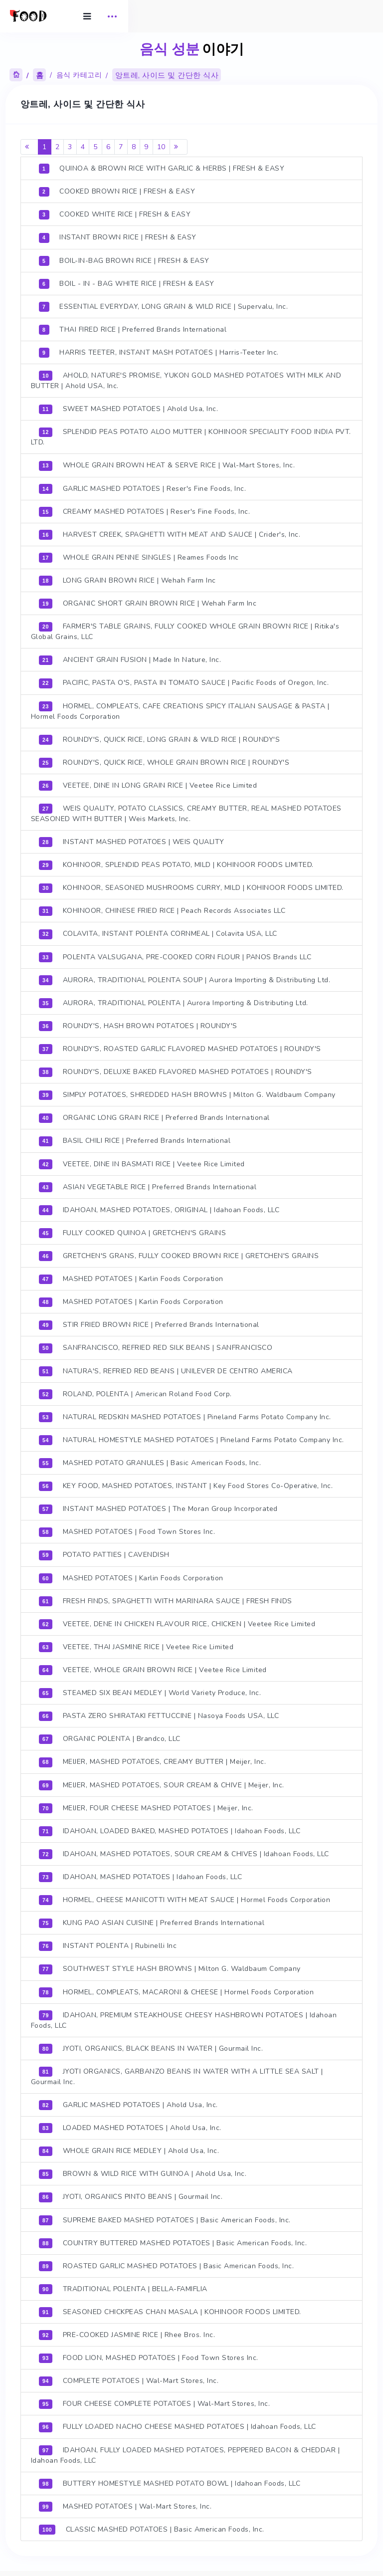 The image size is (383, 2576). I want to click on ROUNDY'S, QUICK RICE, WHOLE GRAIN BROWN RICE | ROUNDY'S, so click(166, 762).